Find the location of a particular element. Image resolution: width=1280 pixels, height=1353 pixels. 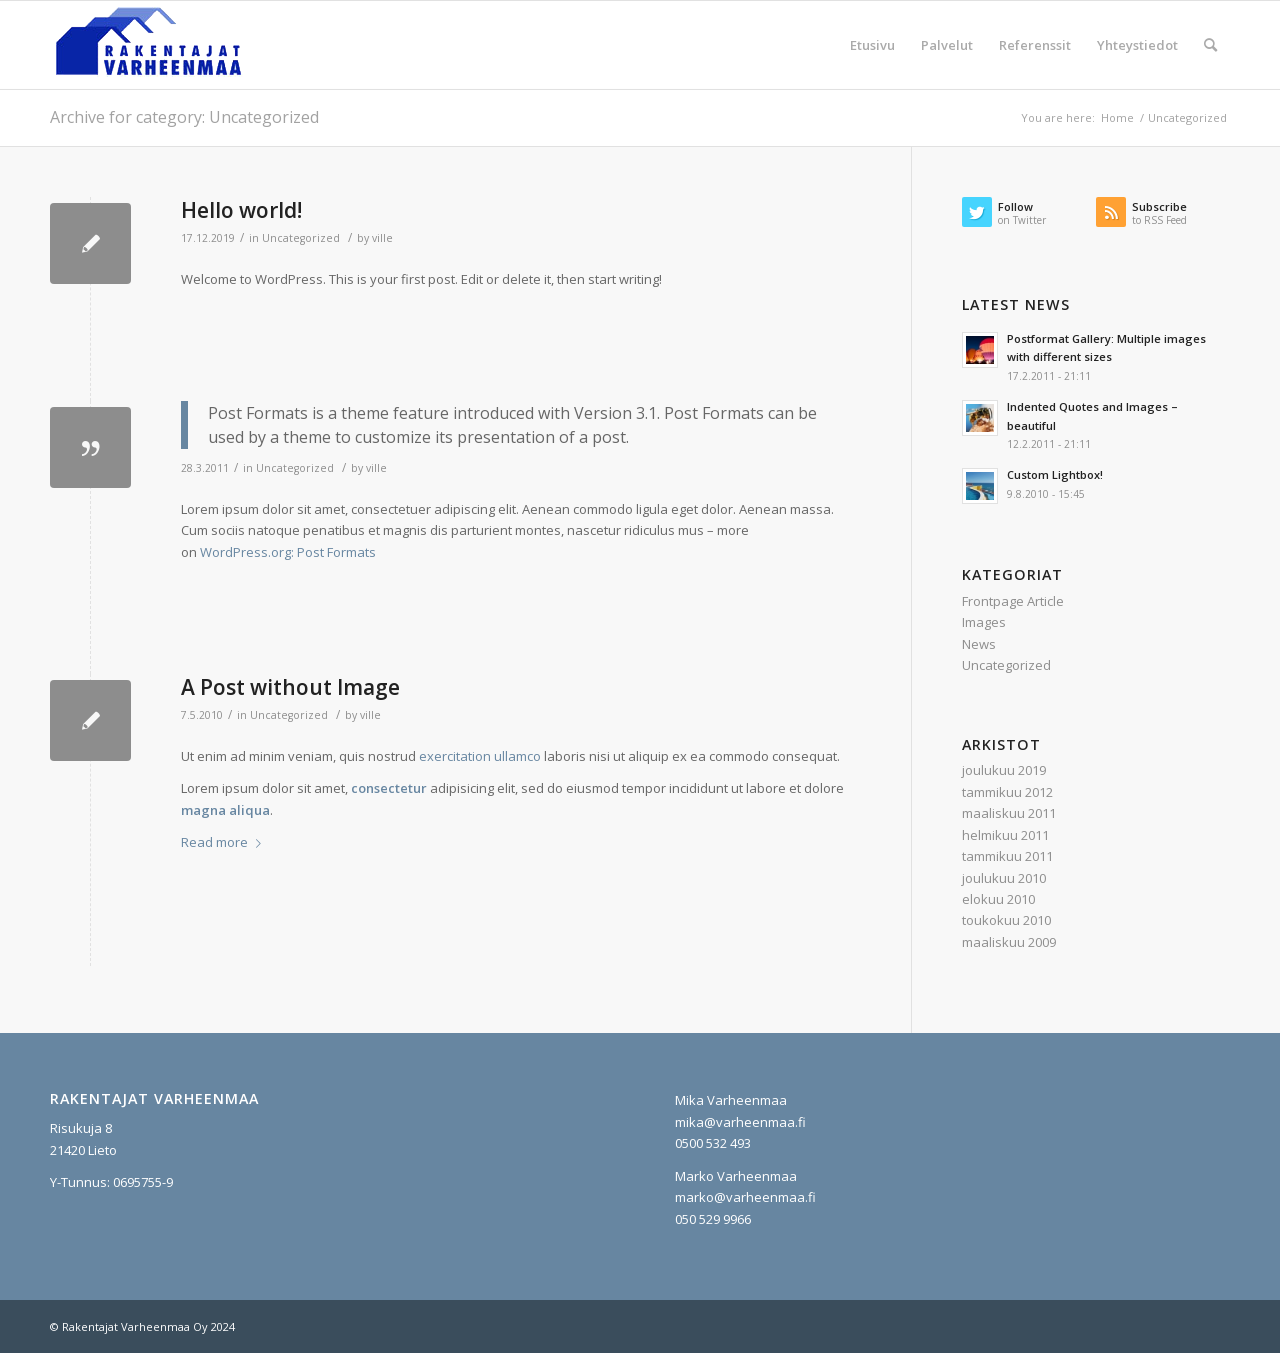

Hello world! is located at coordinates (241, 210).